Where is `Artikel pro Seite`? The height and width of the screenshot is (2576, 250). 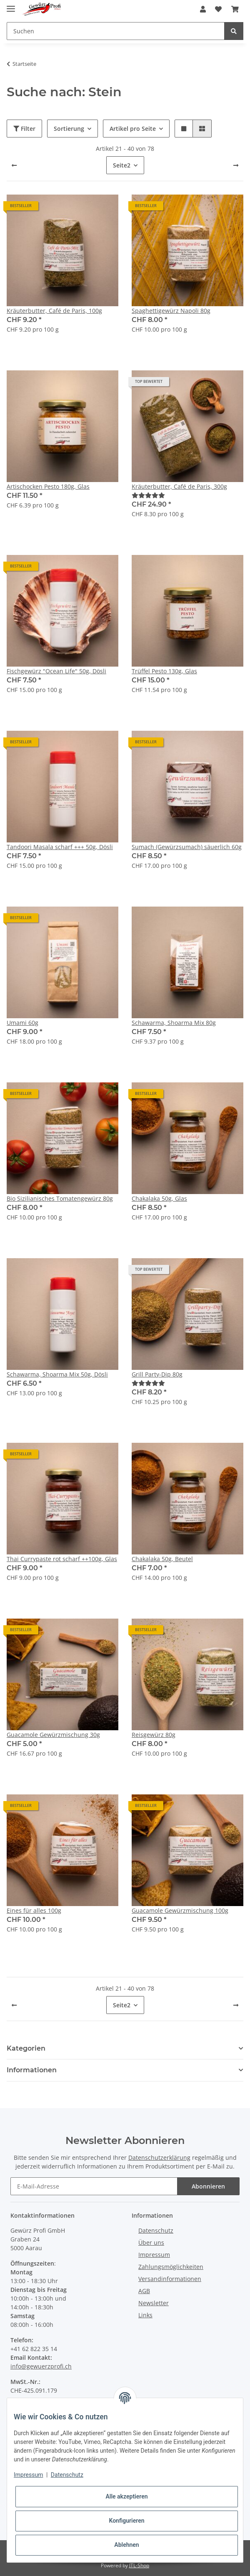
Artikel pro Seite is located at coordinates (133, 128).